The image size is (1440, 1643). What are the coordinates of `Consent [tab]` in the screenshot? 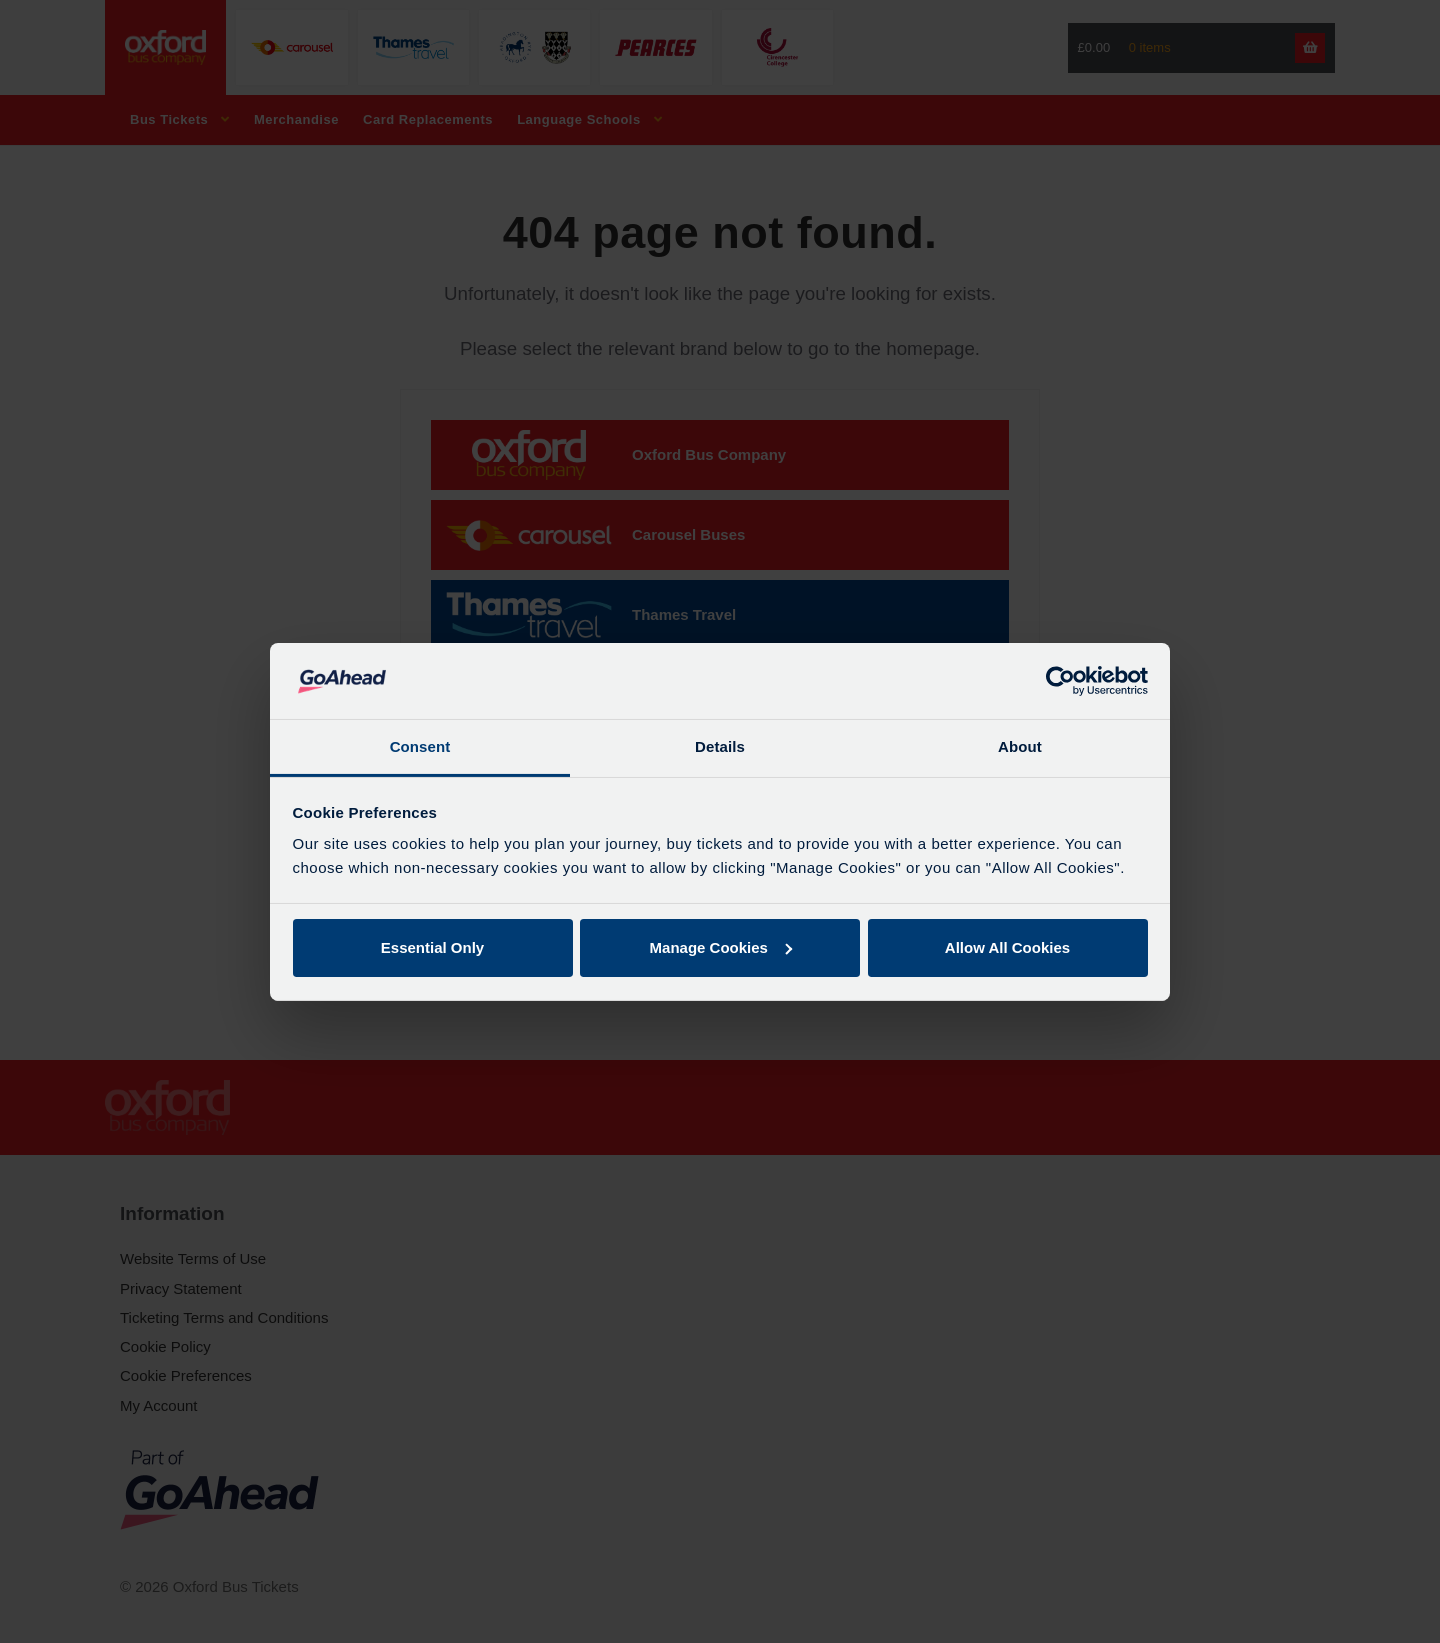 It's located at (420, 746).